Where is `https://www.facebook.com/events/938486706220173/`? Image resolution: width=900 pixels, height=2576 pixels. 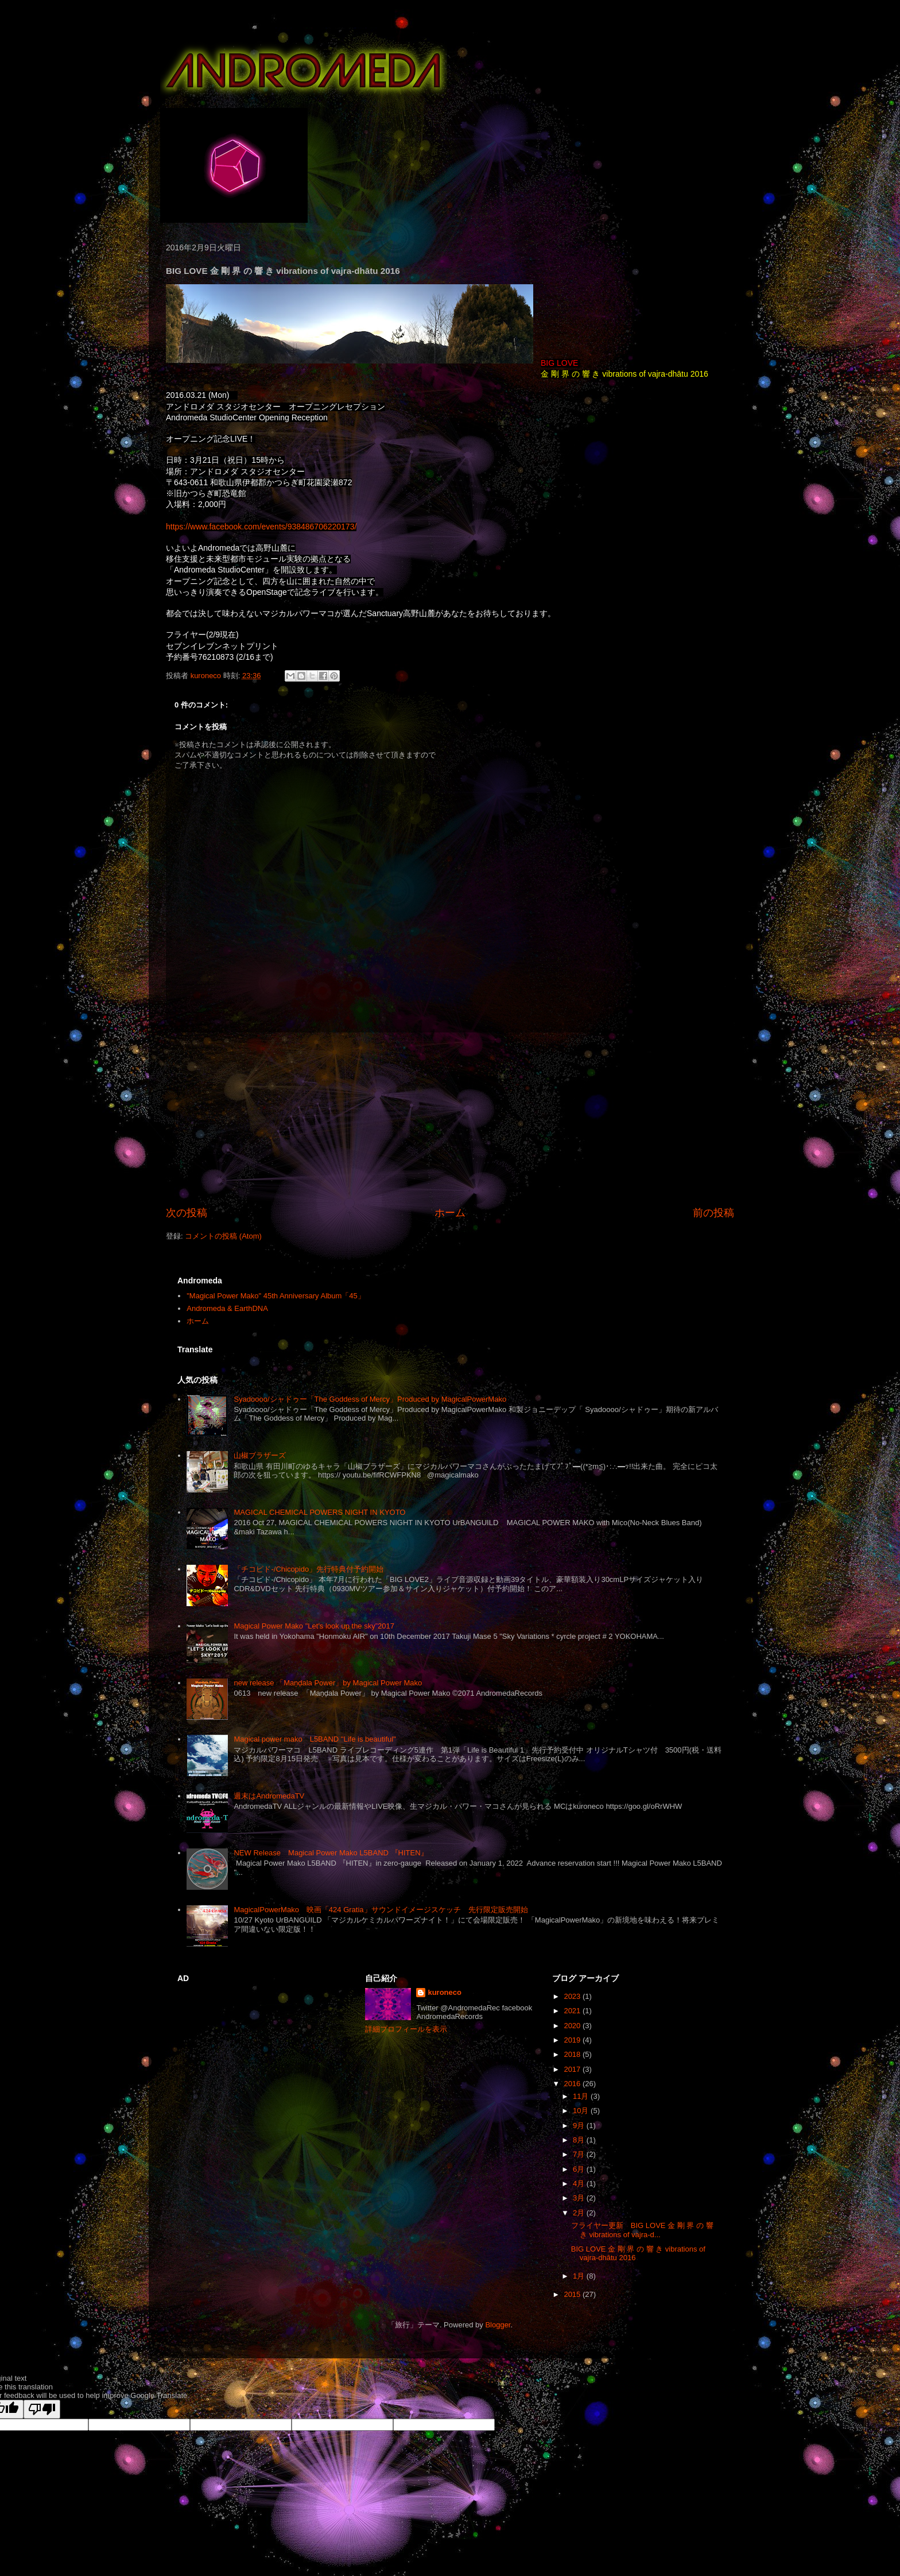 https://www.facebook.com/events/938486706220173/ is located at coordinates (261, 526).